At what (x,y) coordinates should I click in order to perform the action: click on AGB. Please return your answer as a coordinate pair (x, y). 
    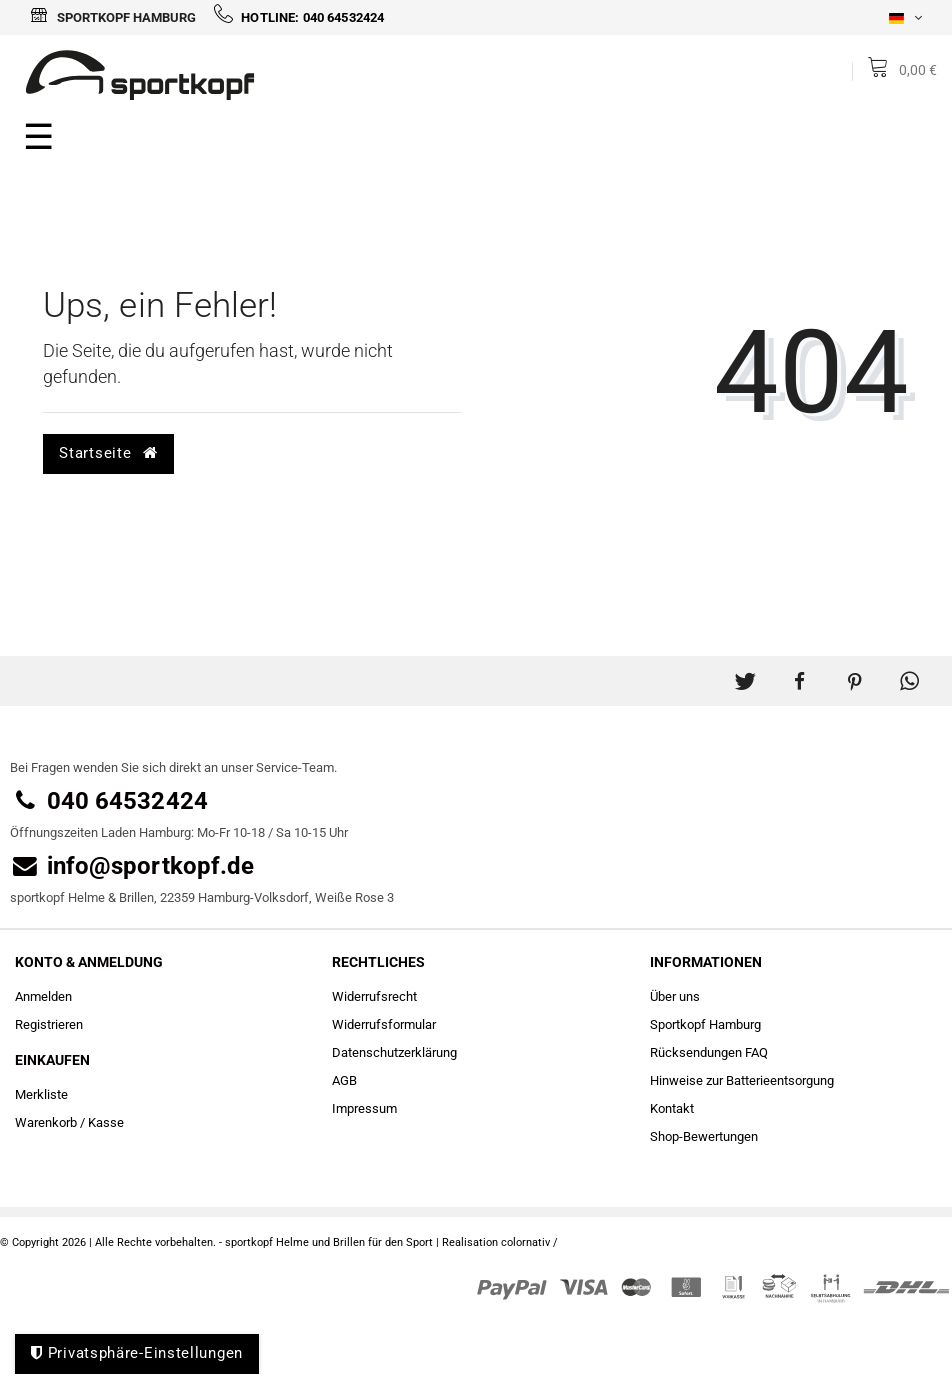
    Looking at the image, I should click on (344, 1080).